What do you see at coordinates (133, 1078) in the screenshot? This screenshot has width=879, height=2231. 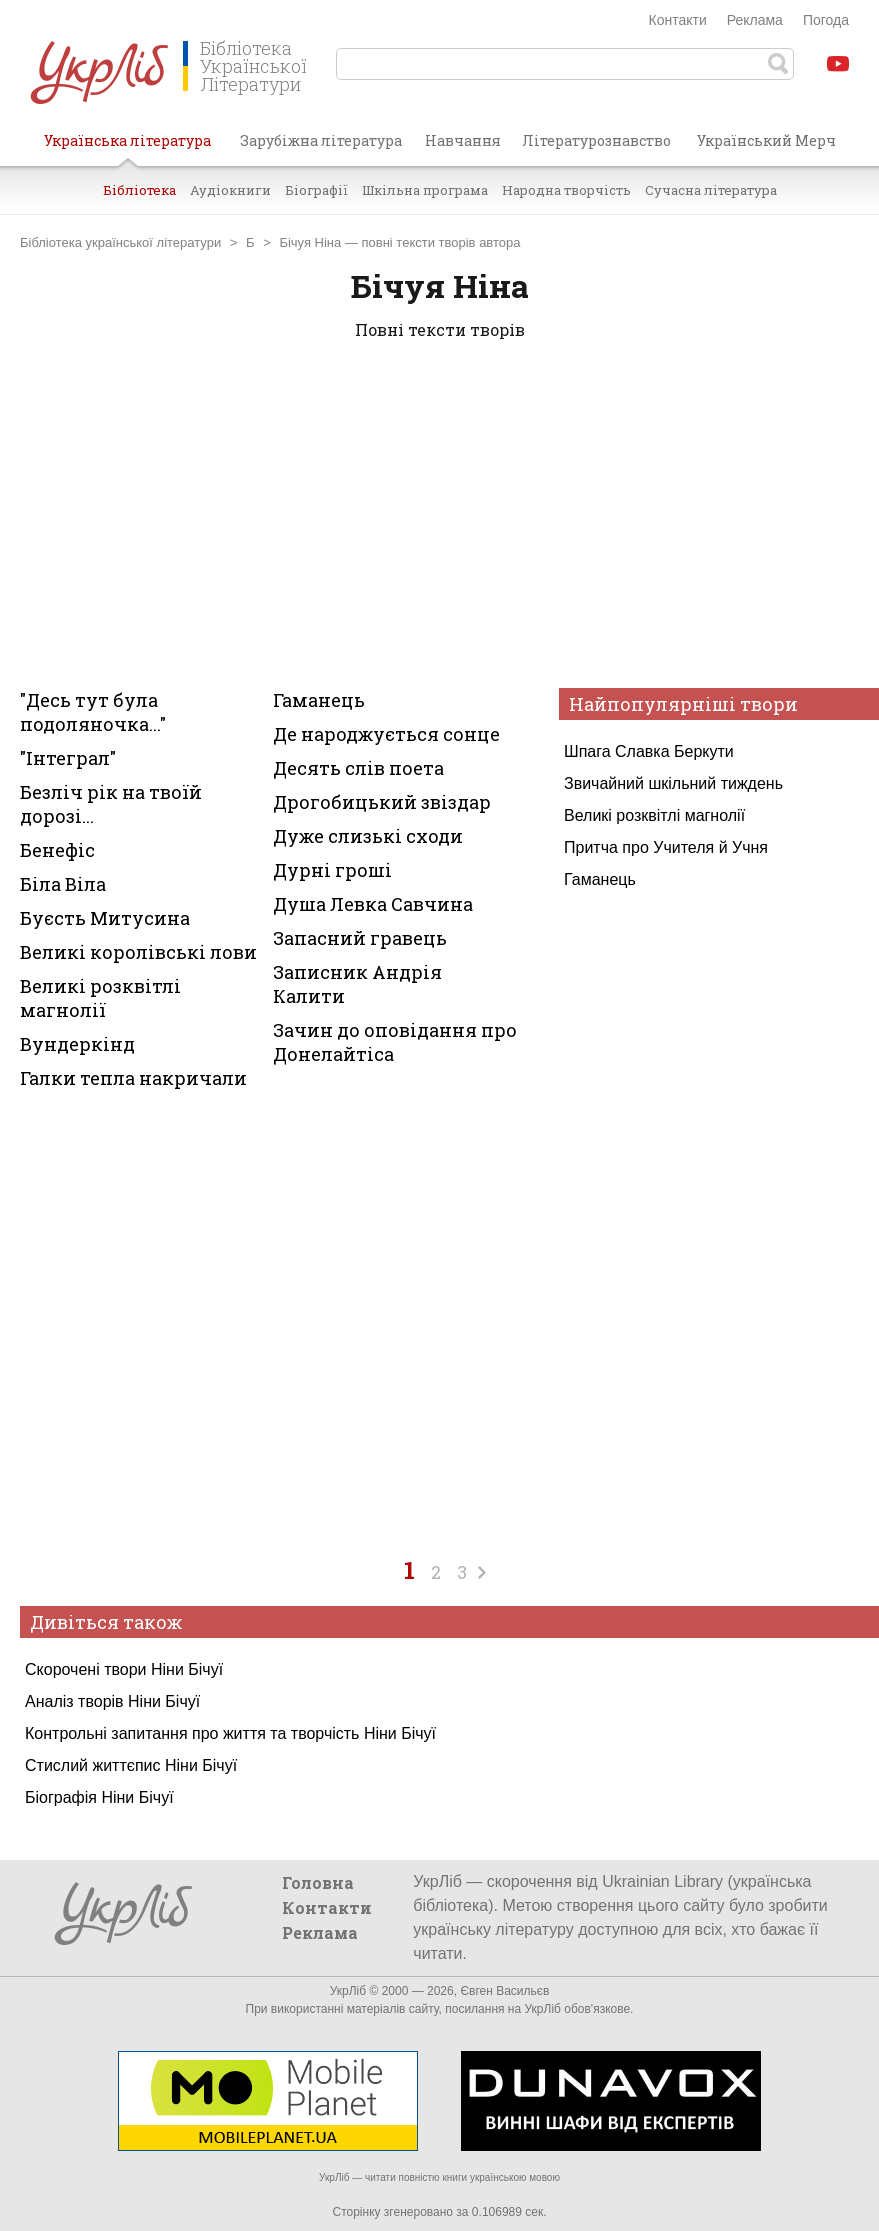 I see `Галки тепла накричали` at bounding box center [133, 1078].